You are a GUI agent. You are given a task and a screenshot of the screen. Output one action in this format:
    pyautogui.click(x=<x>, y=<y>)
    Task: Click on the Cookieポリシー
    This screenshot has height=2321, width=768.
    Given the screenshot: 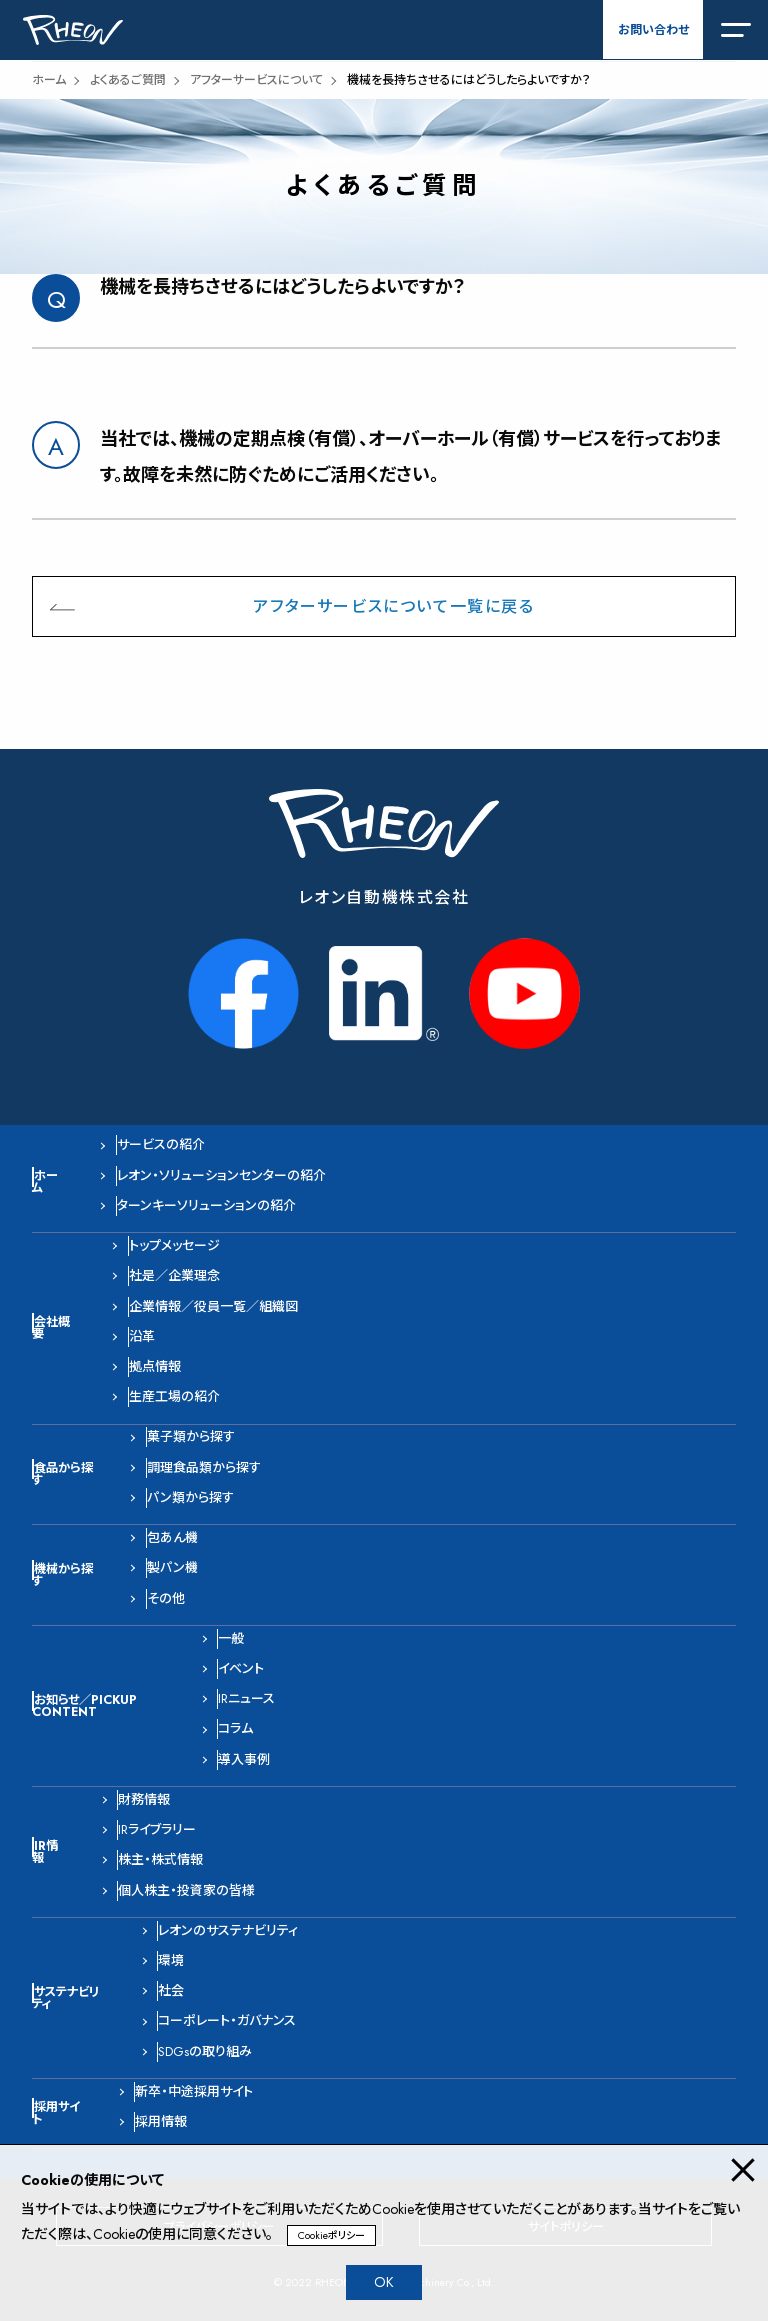 What is the action you would take?
    pyautogui.click(x=331, y=2235)
    